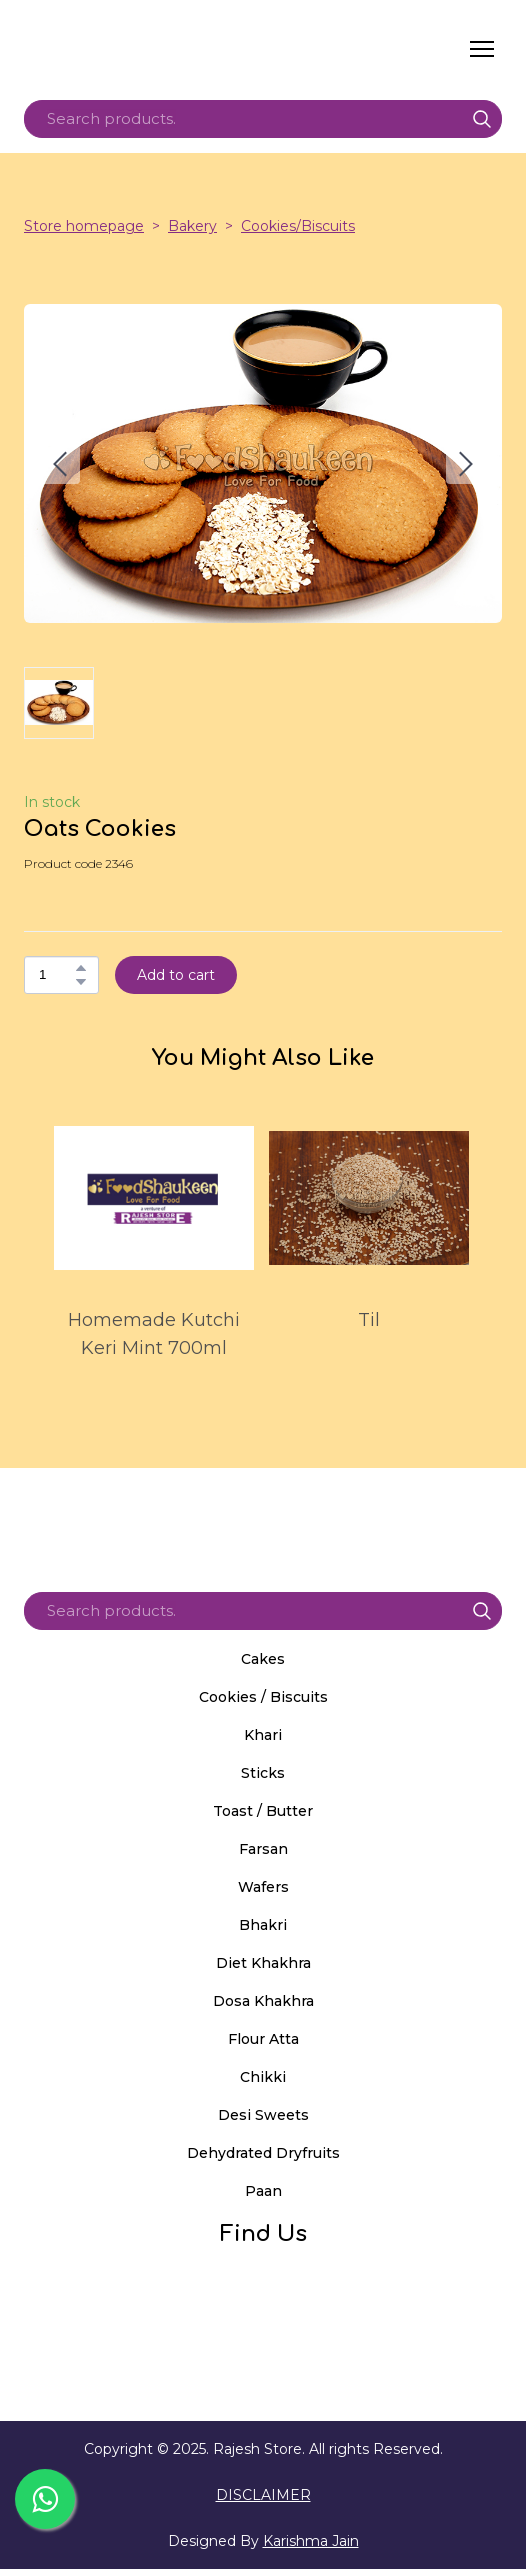 The image size is (526, 2569). Describe the element at coordinates (298, 226) in the screenshot. I see `Cookies/Biscuits` at that location.